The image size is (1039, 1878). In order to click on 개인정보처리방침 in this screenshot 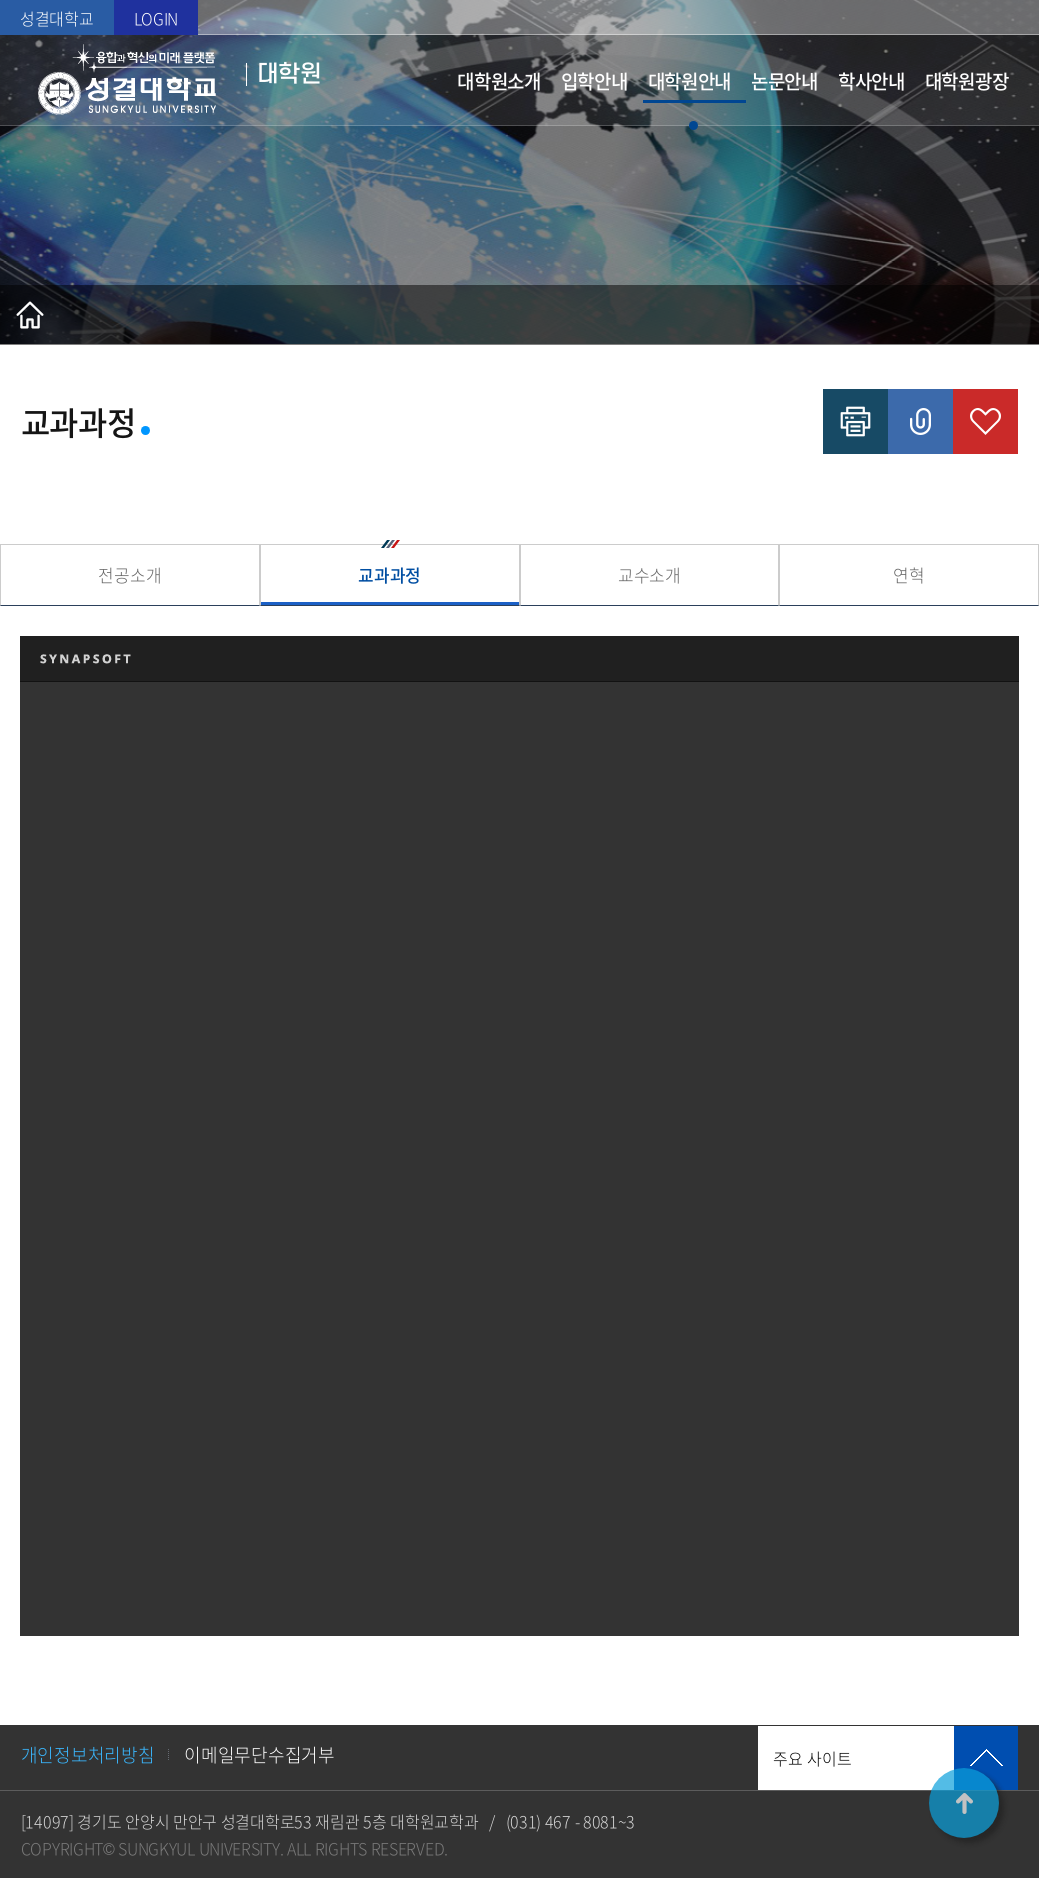, I will do `click(88, 1754)`.